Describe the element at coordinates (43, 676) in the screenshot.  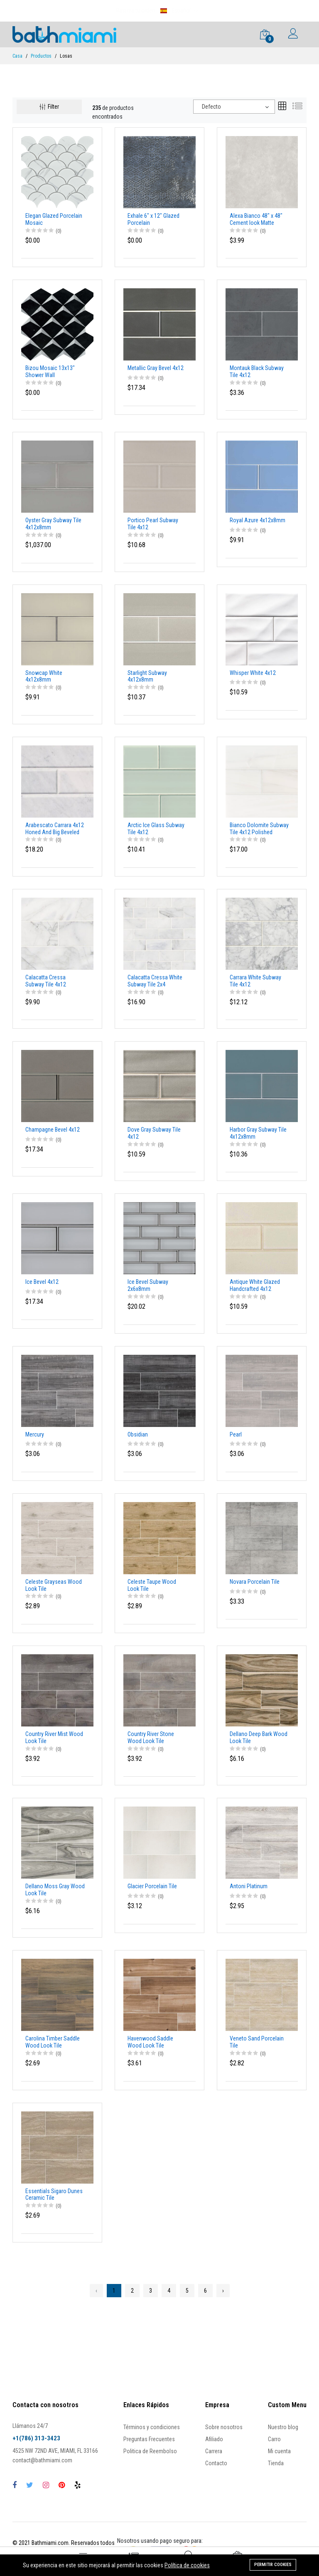
I see `Snowcap White 4x12x8mm` at that location.